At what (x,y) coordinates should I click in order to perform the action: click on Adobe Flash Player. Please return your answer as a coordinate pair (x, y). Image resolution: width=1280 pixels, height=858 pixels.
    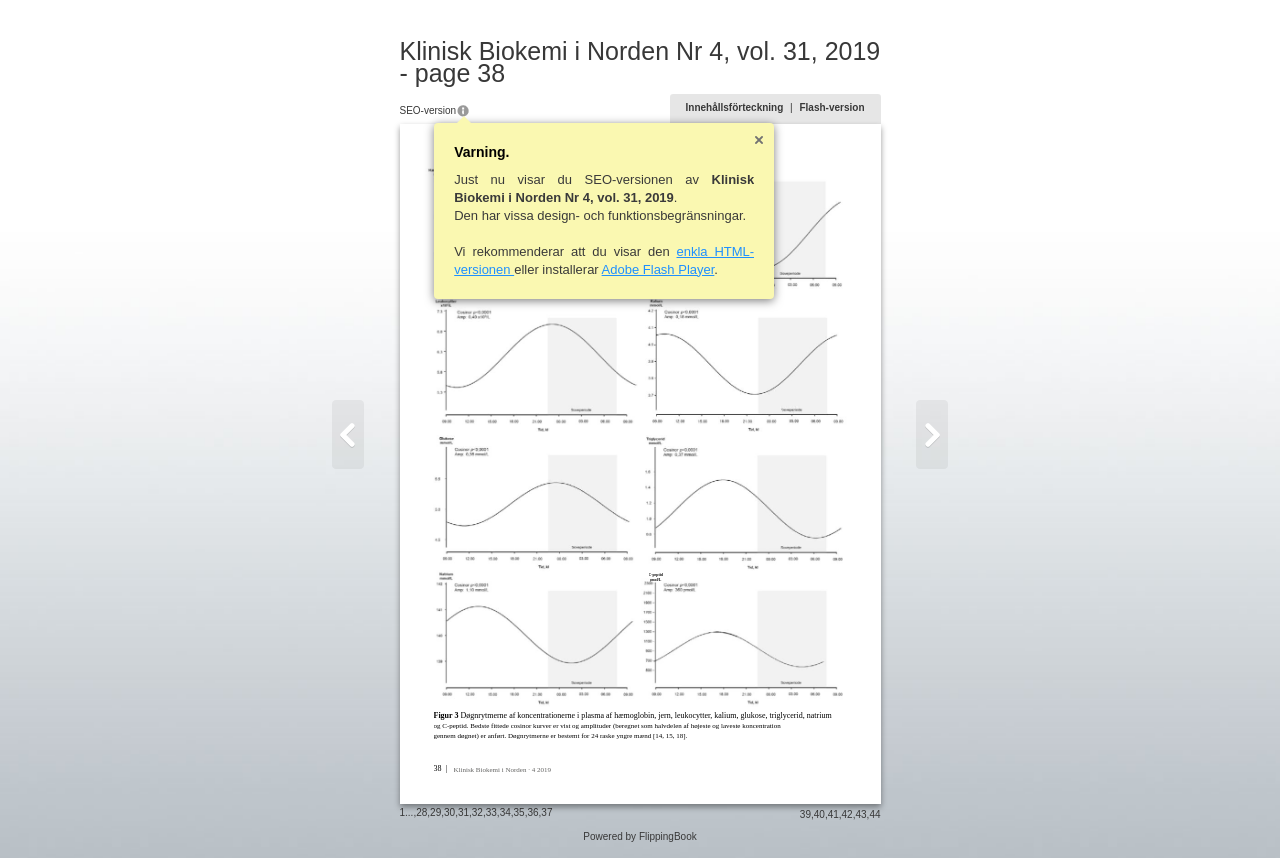
    Looking at the image, I should click on (658, 269).